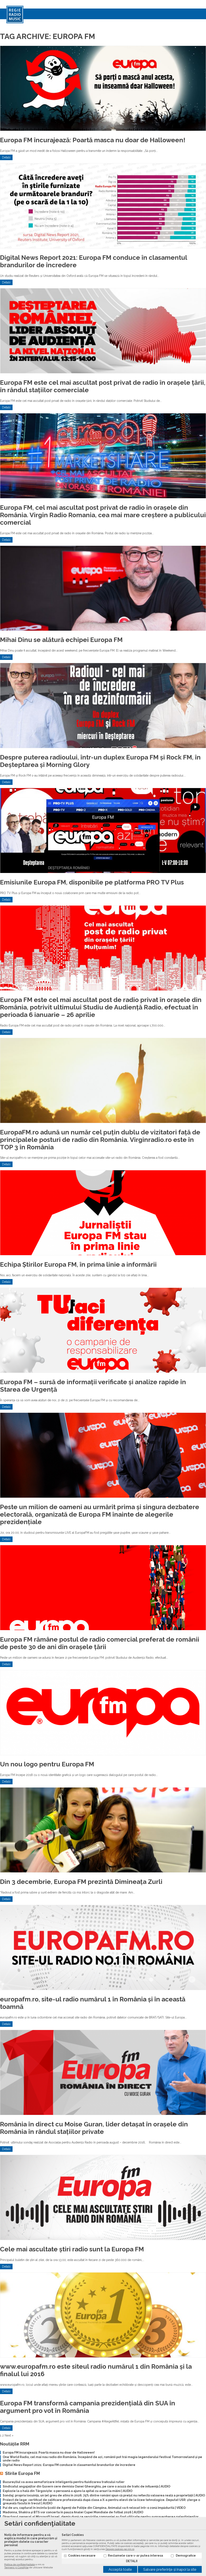  What do you see at coordinates (78, 1264) in the screenshot?
I see `Echipa Știrilor Europa FM, în prima linie a informării` at bounding box center [78, 1264].